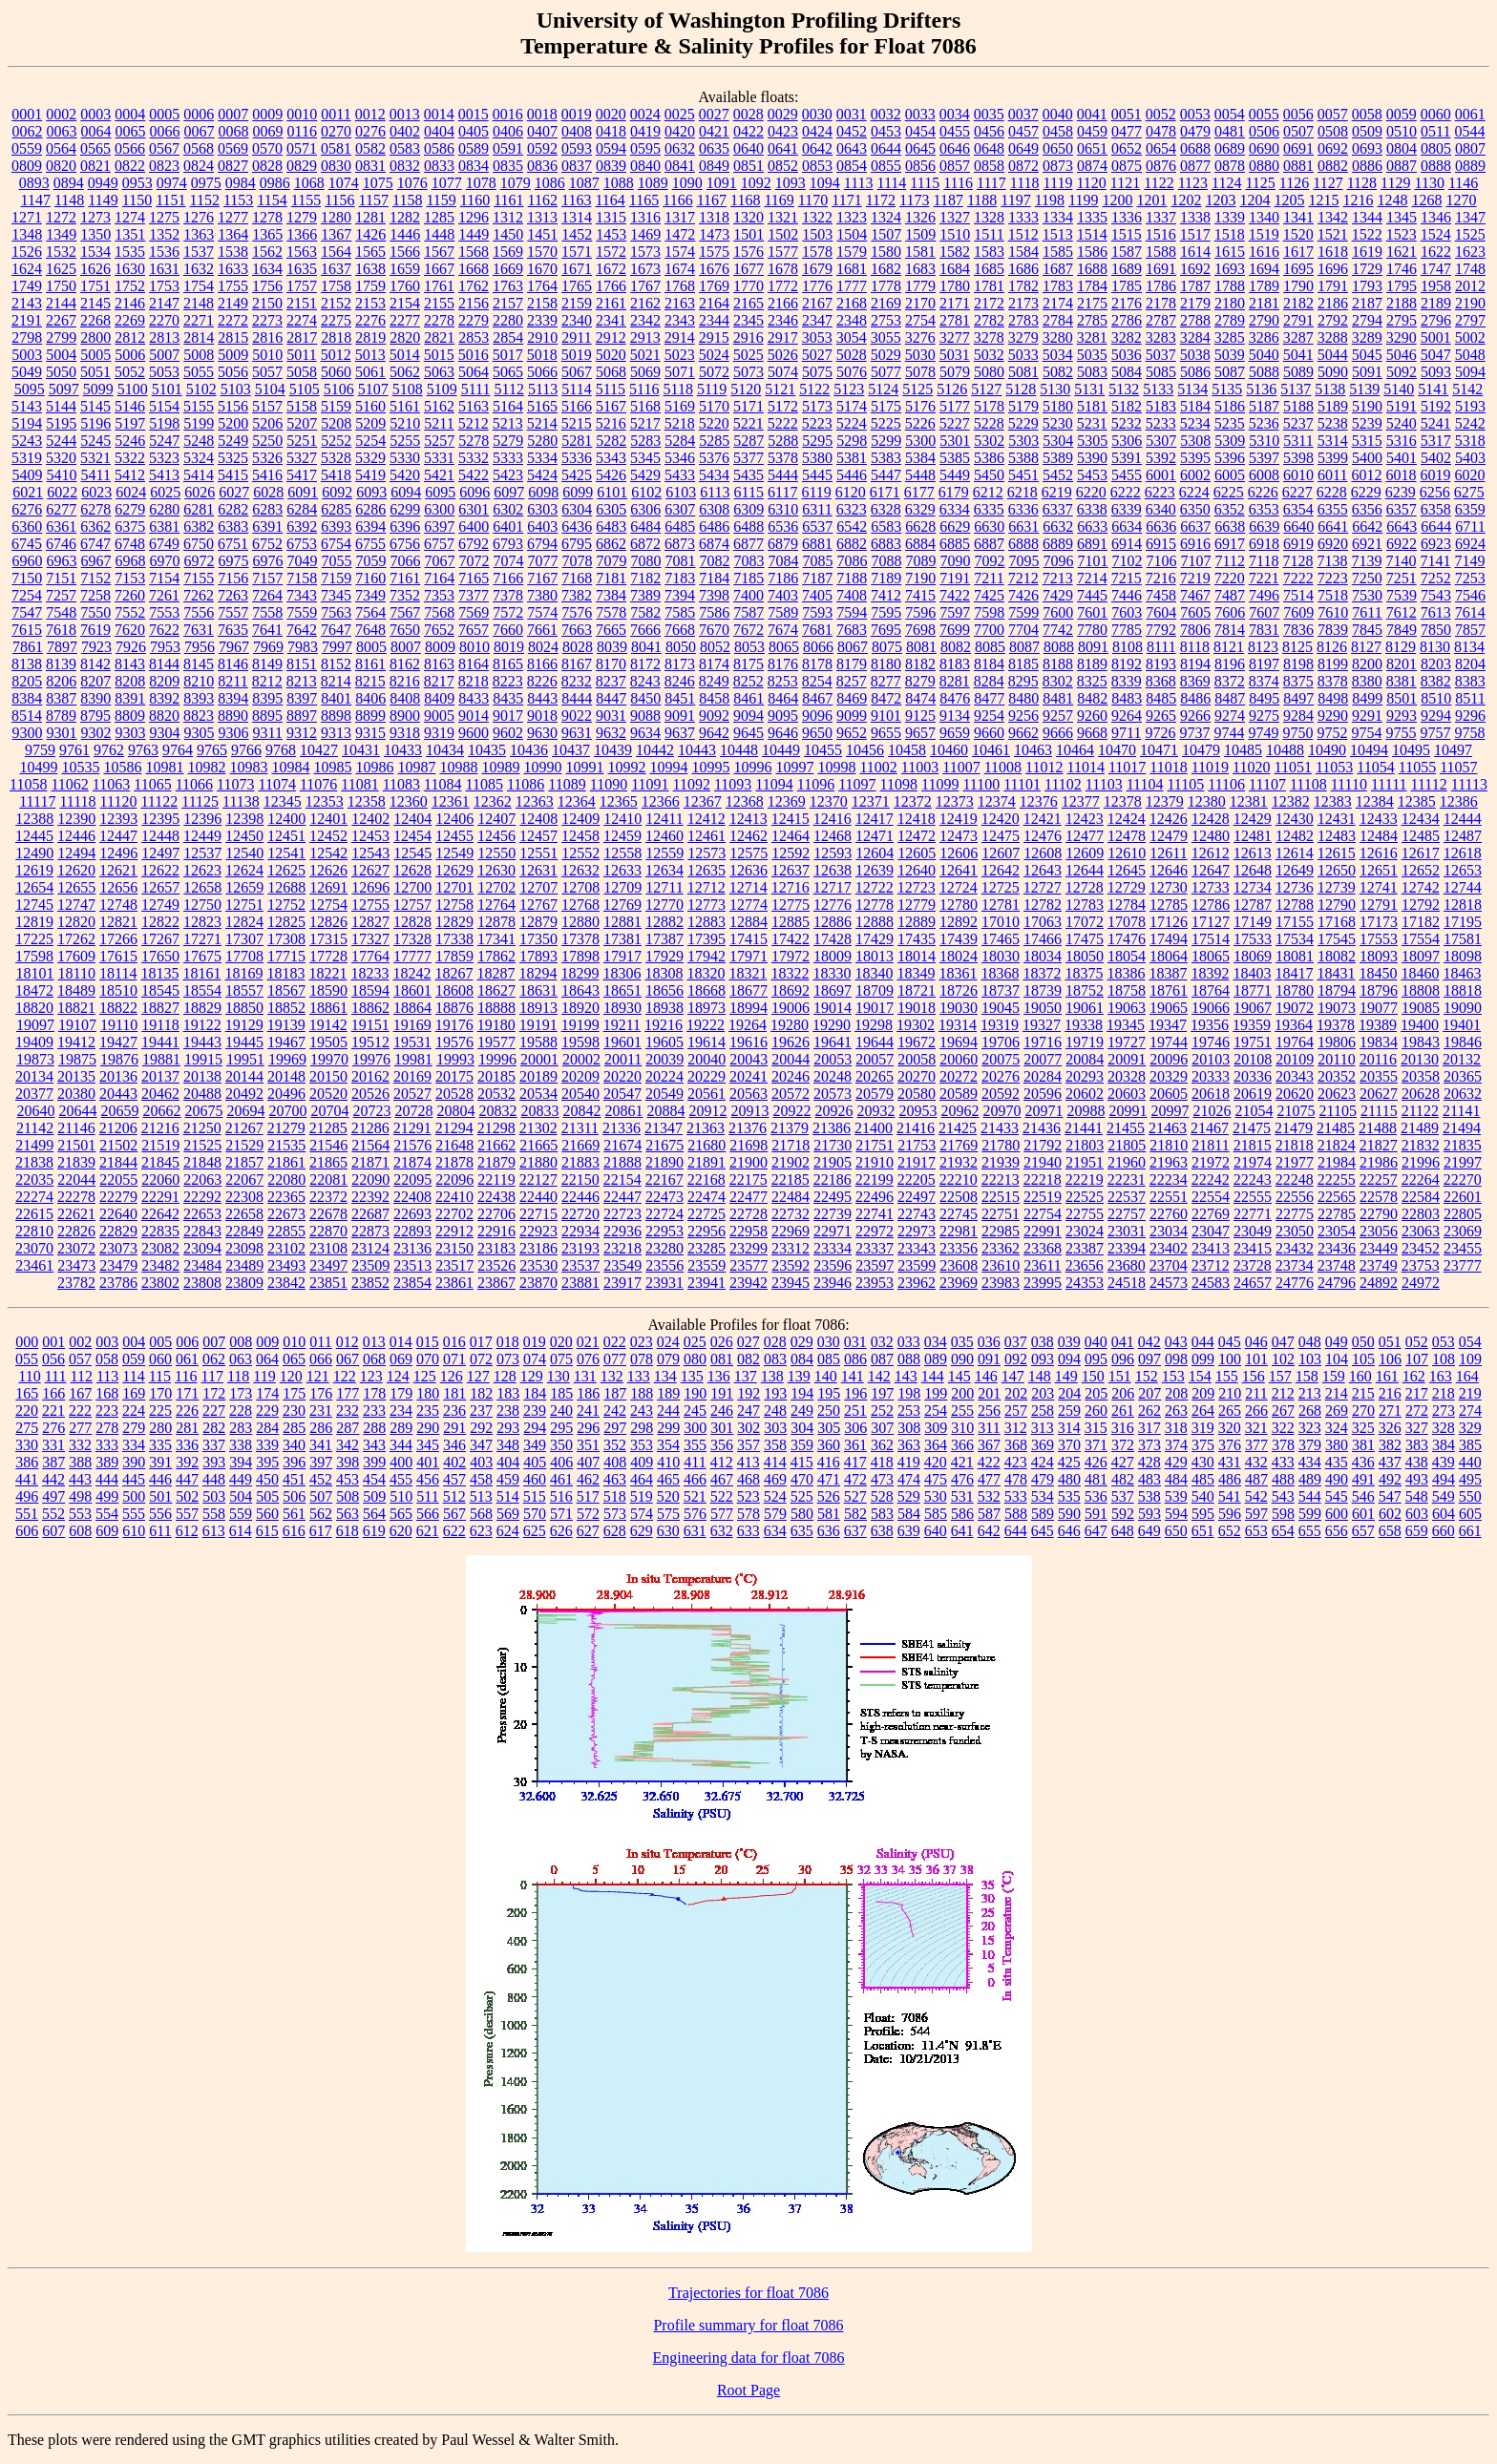 The width and height of the screenshot is (1497, 2464). What do you see at coordinates (26, 1479) in the screenshot?
I see `441` at bounding box center [26, 1479].